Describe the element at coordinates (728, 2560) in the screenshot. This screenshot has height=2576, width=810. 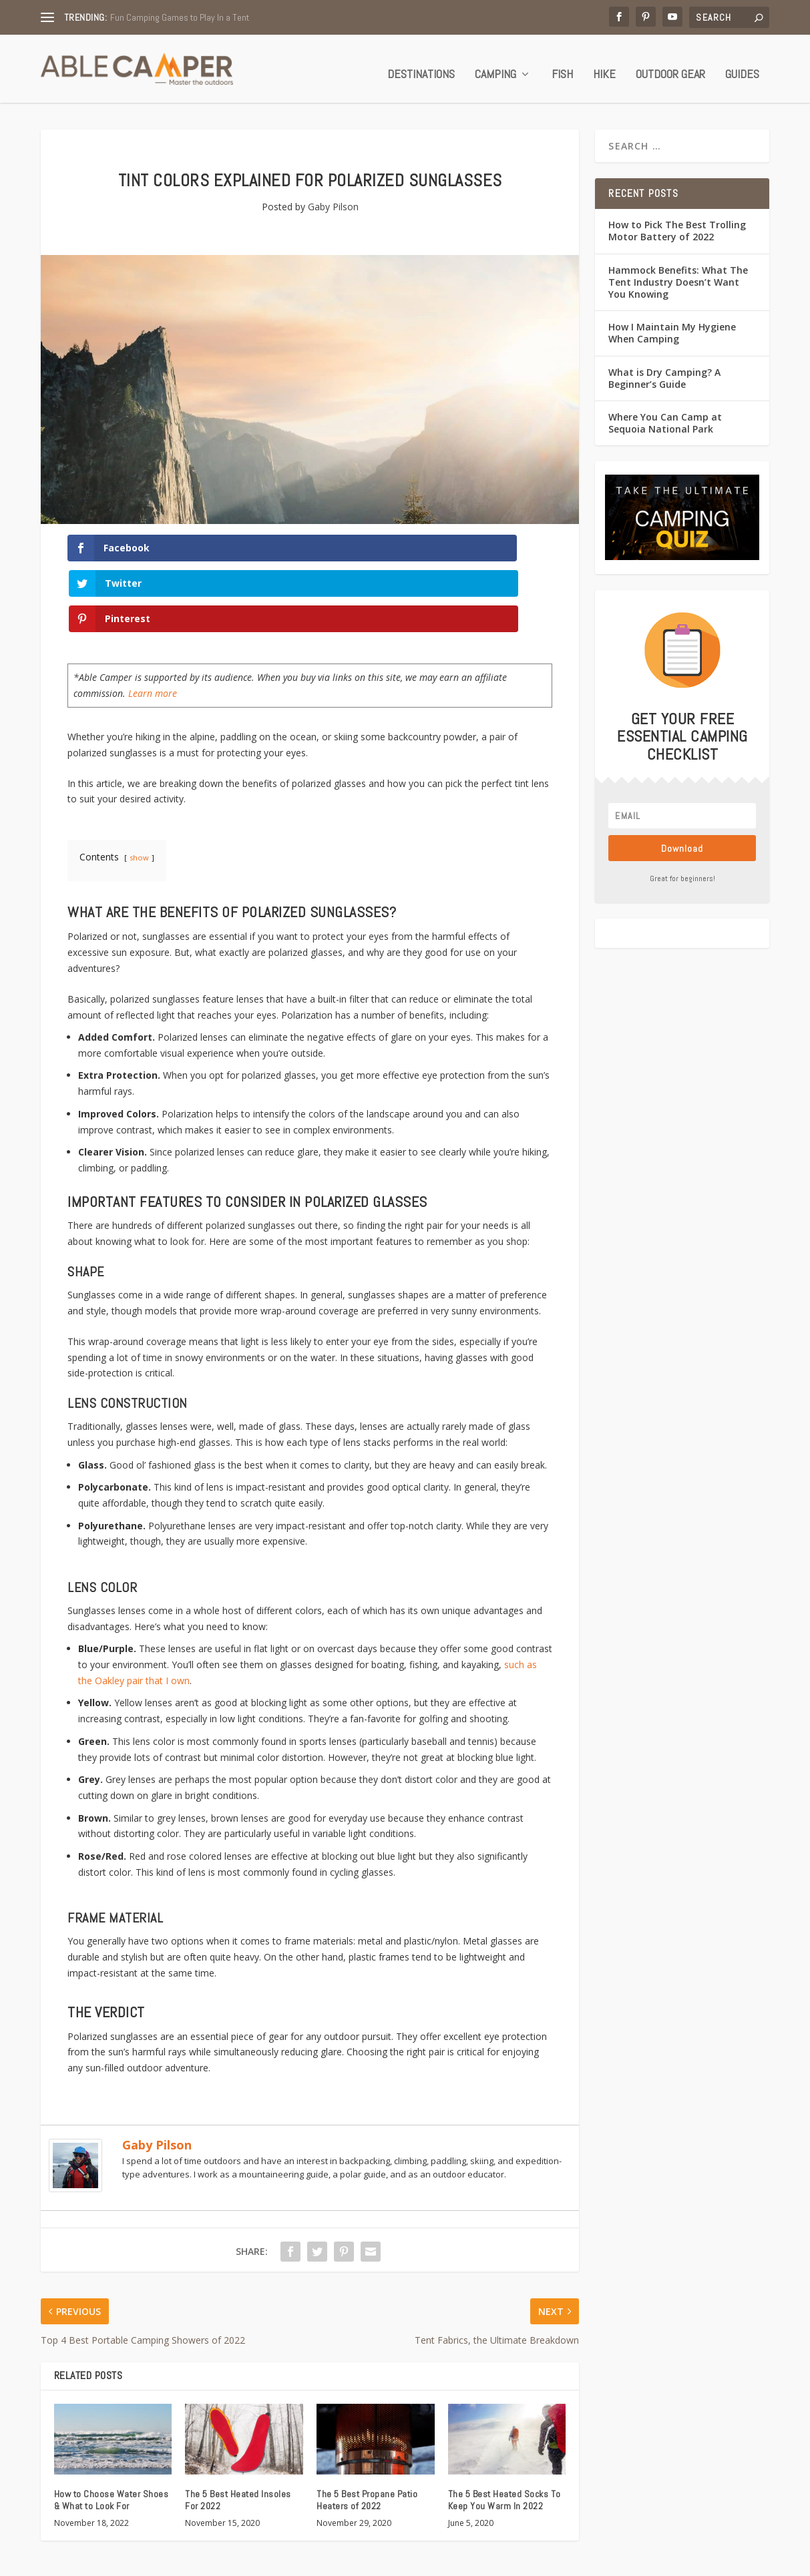
I see `Affiliate Disclosure` at that location.